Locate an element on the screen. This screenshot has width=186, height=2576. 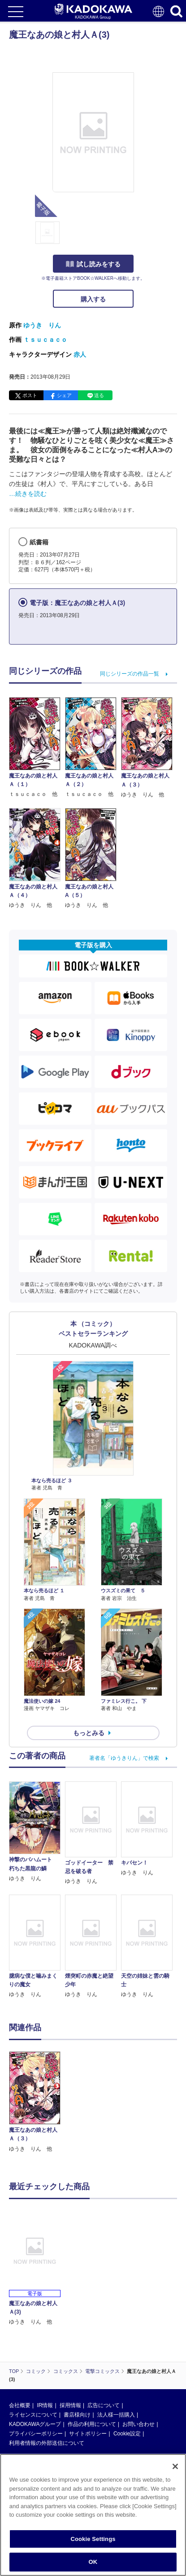
シェア is located at coordinates (64, 395).